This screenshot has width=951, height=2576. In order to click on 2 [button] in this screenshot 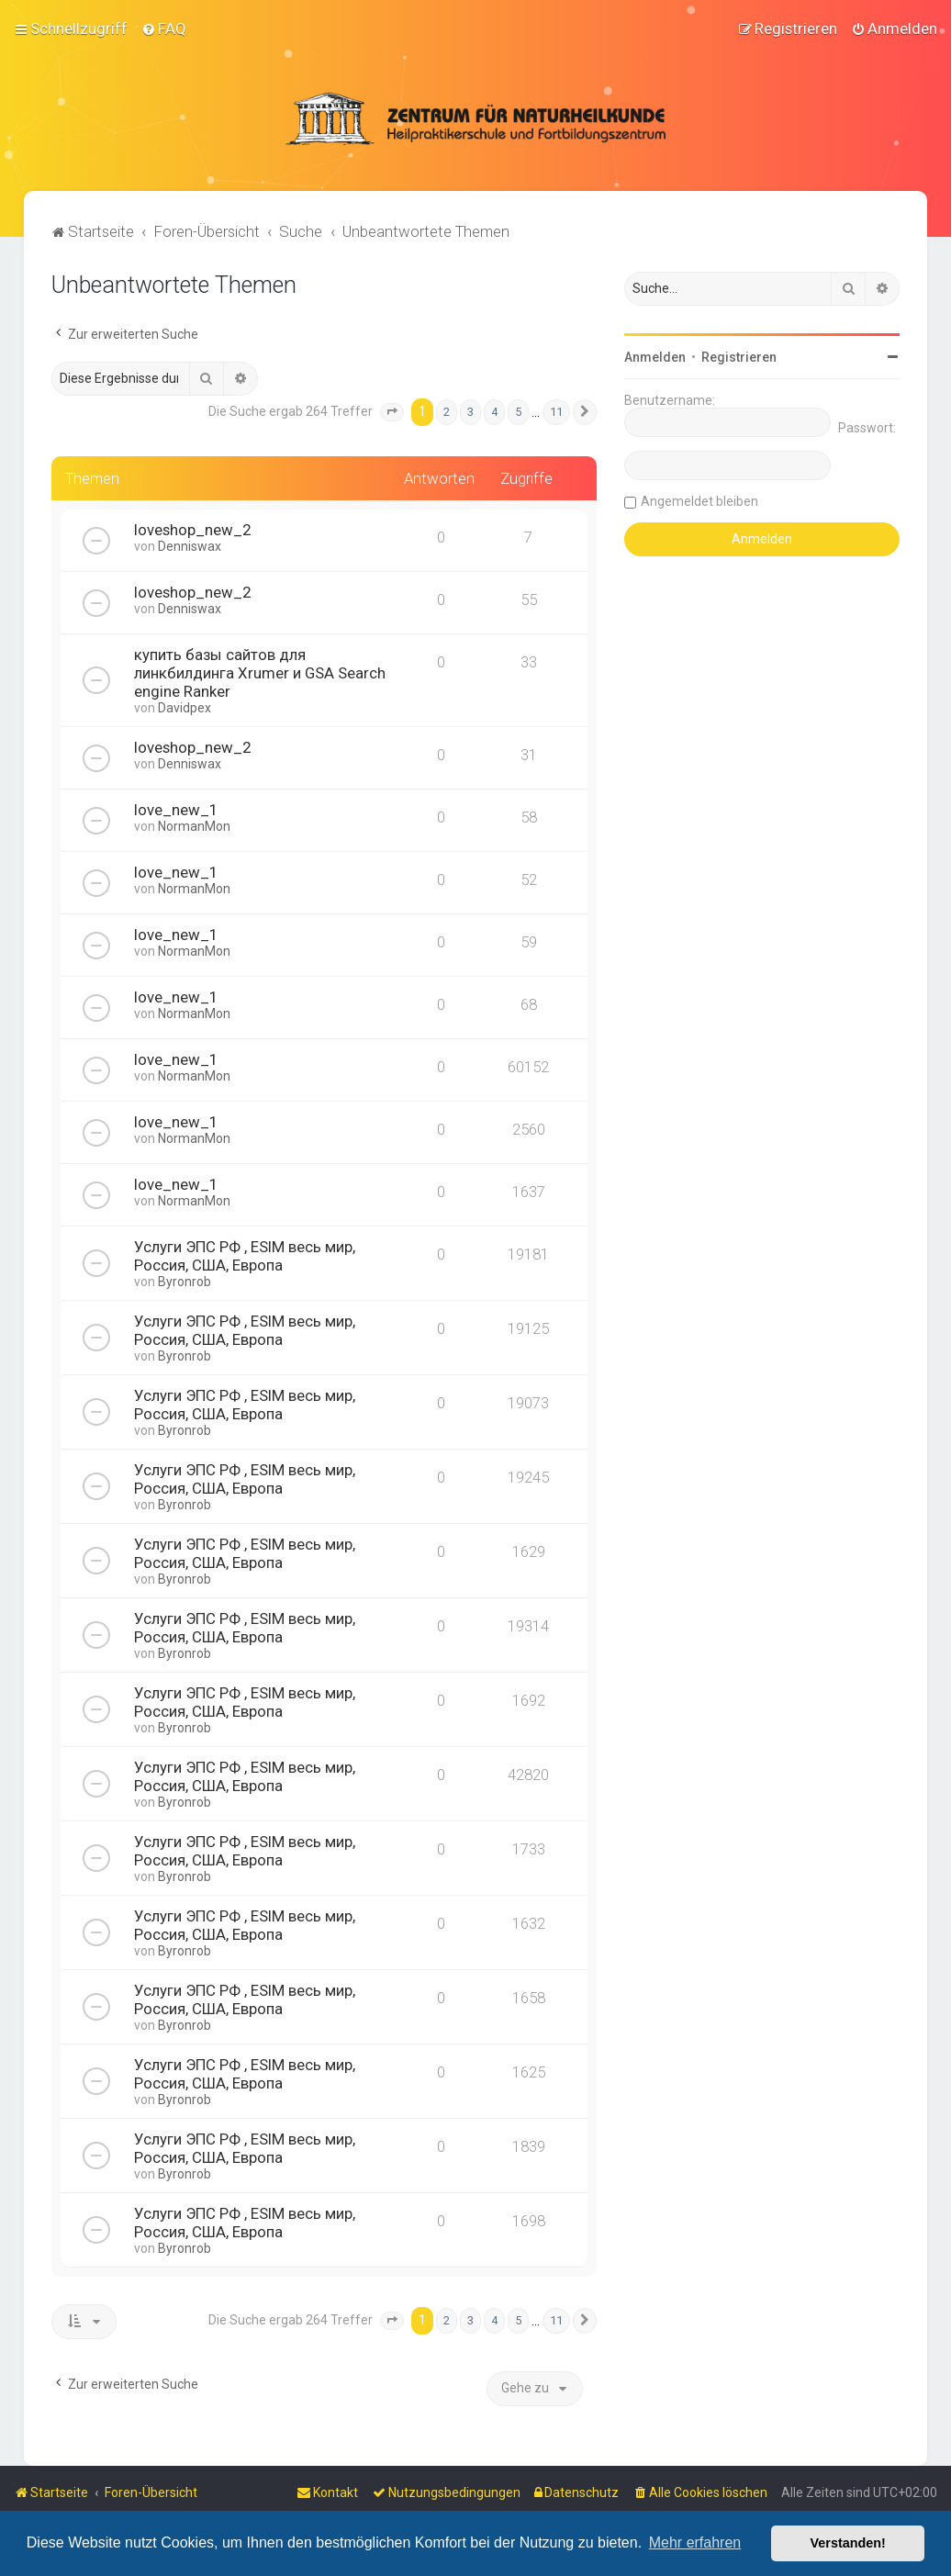, I will do `click(446, 411)`.